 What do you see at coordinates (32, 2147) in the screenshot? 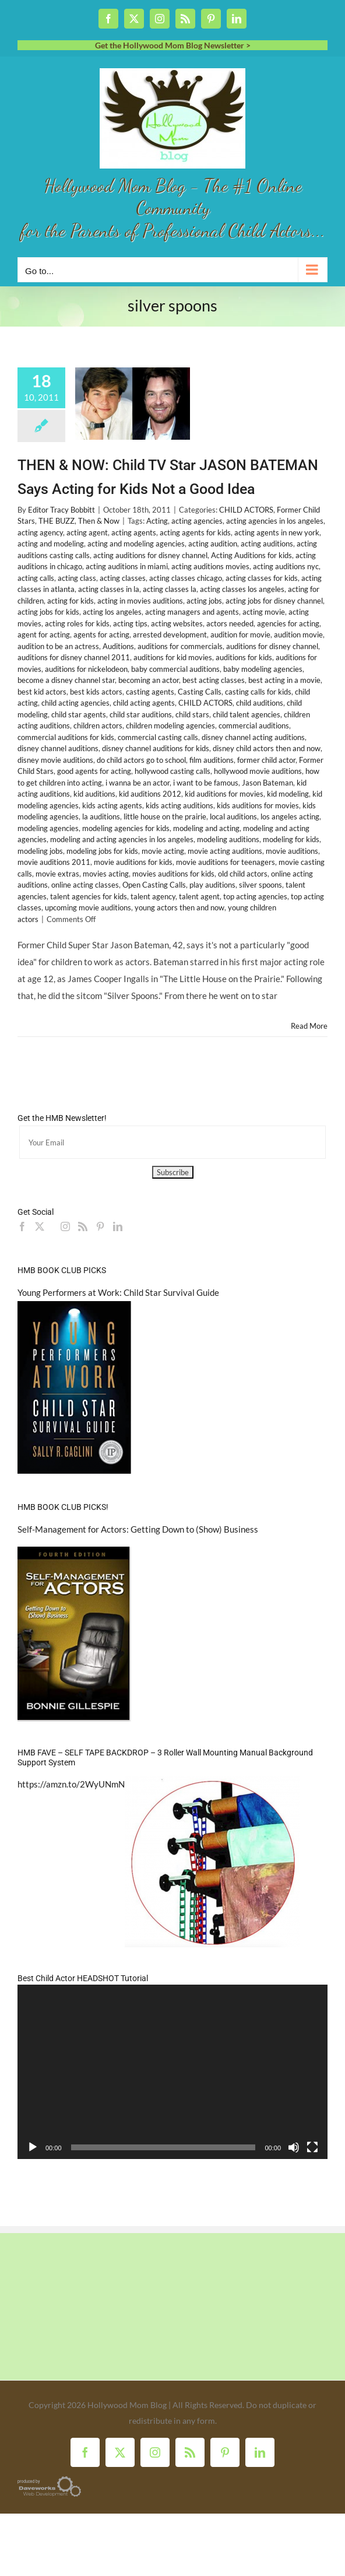
I see `[Play]` at bounding box center [32, 2147].